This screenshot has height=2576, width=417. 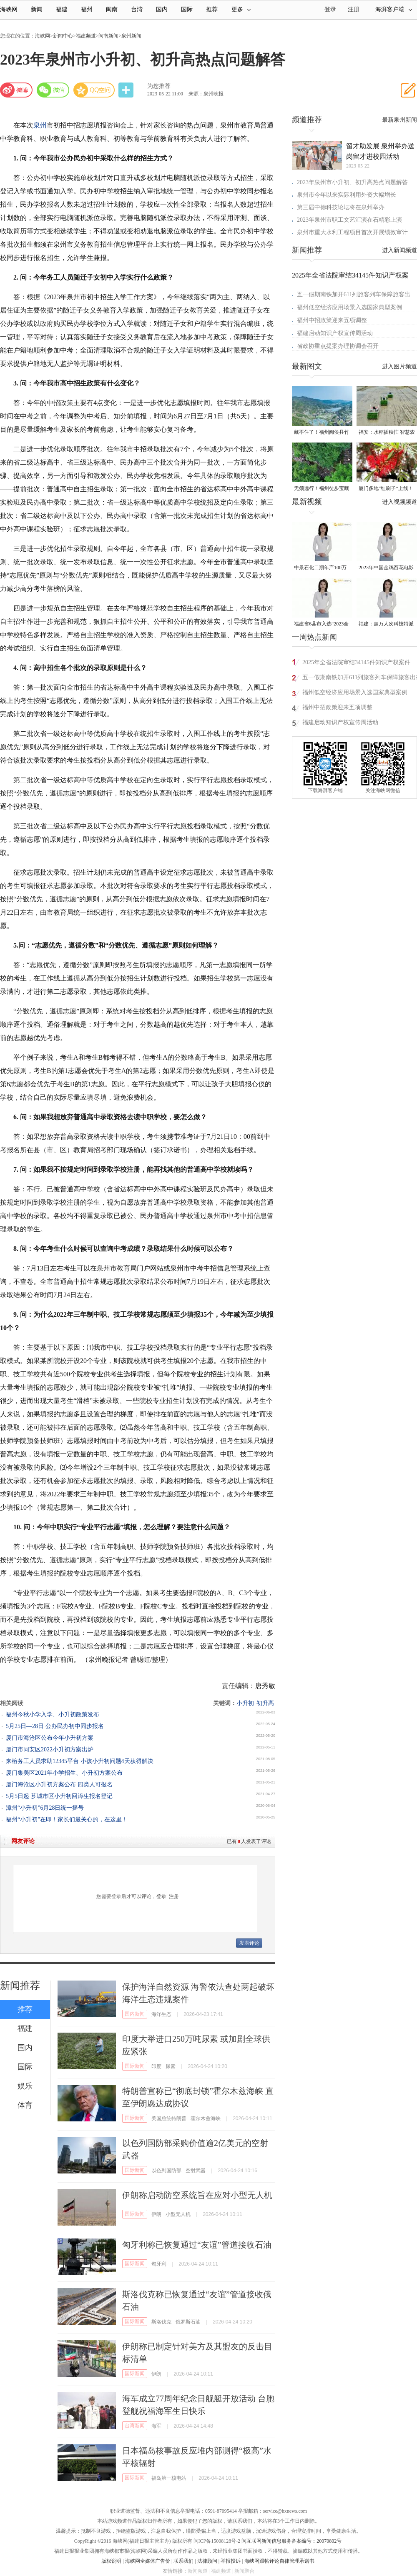 I want to click on 2023年泉州市职工文艺汇演在石精彩上演, so click(x=349, y=220).